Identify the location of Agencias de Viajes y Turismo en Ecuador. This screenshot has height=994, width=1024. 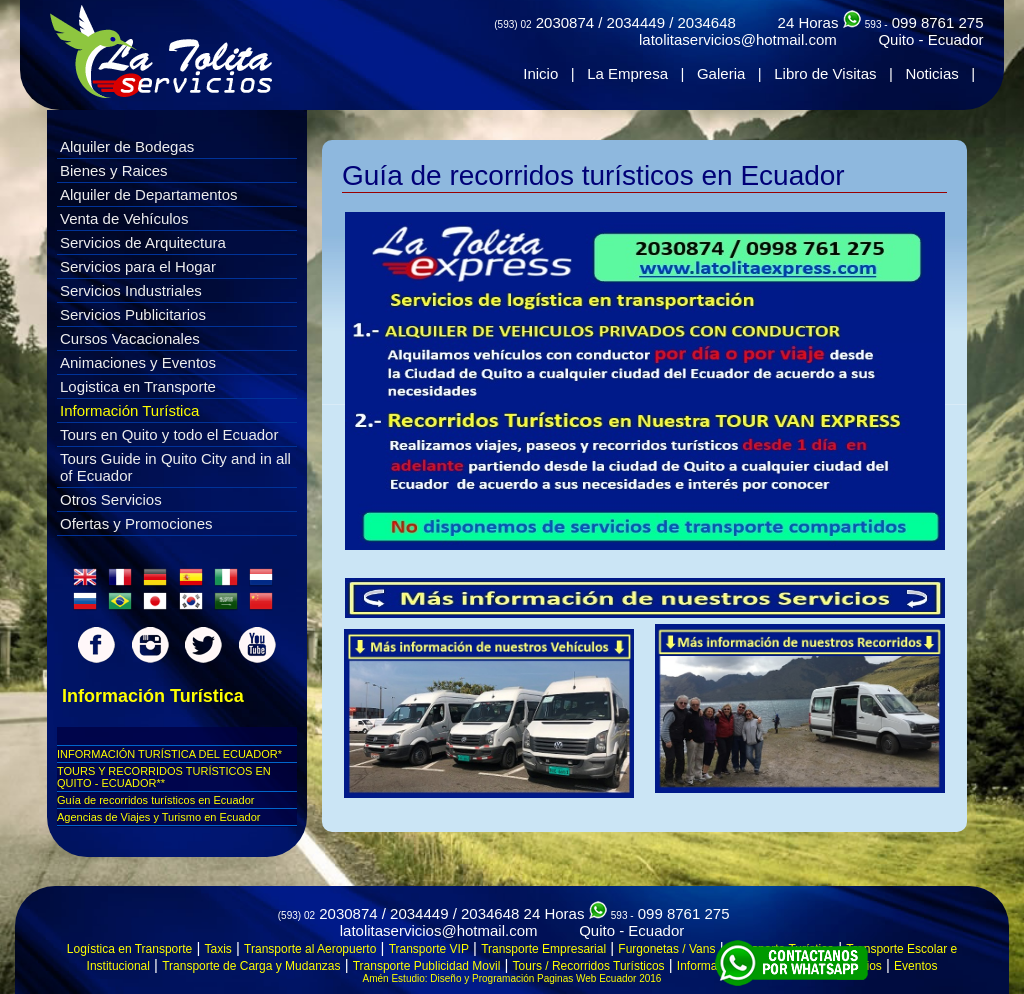
(158, 817).